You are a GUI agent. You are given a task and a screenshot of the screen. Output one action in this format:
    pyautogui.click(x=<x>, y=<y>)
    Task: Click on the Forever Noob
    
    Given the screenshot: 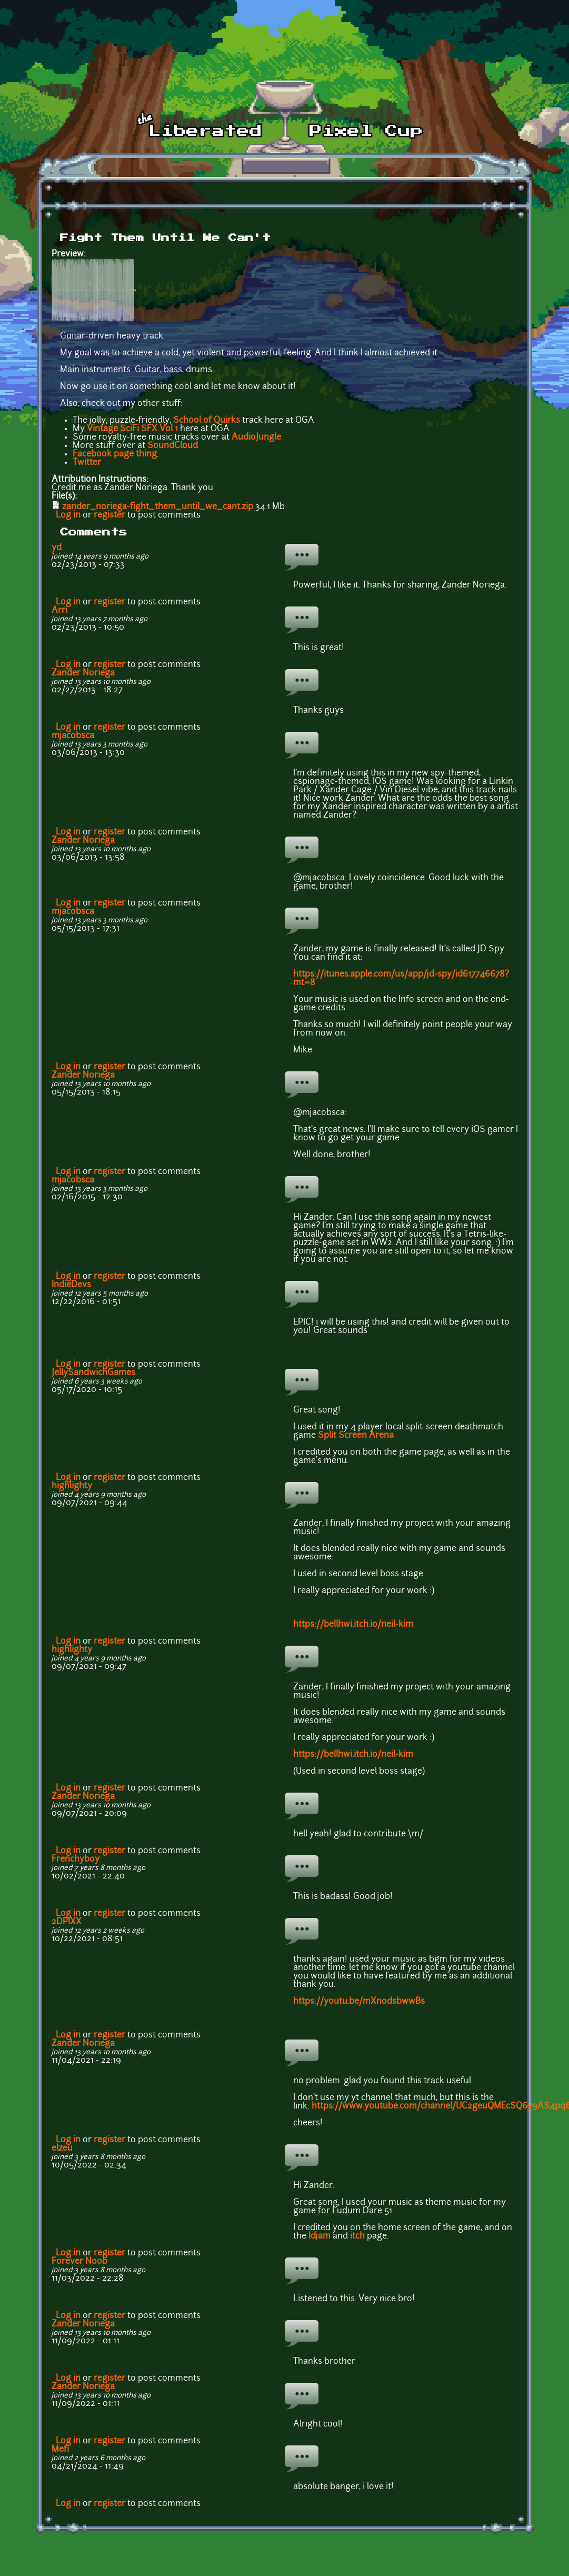 What is the action you would take?
    pyautogui.click(x=79, y=2261)
    